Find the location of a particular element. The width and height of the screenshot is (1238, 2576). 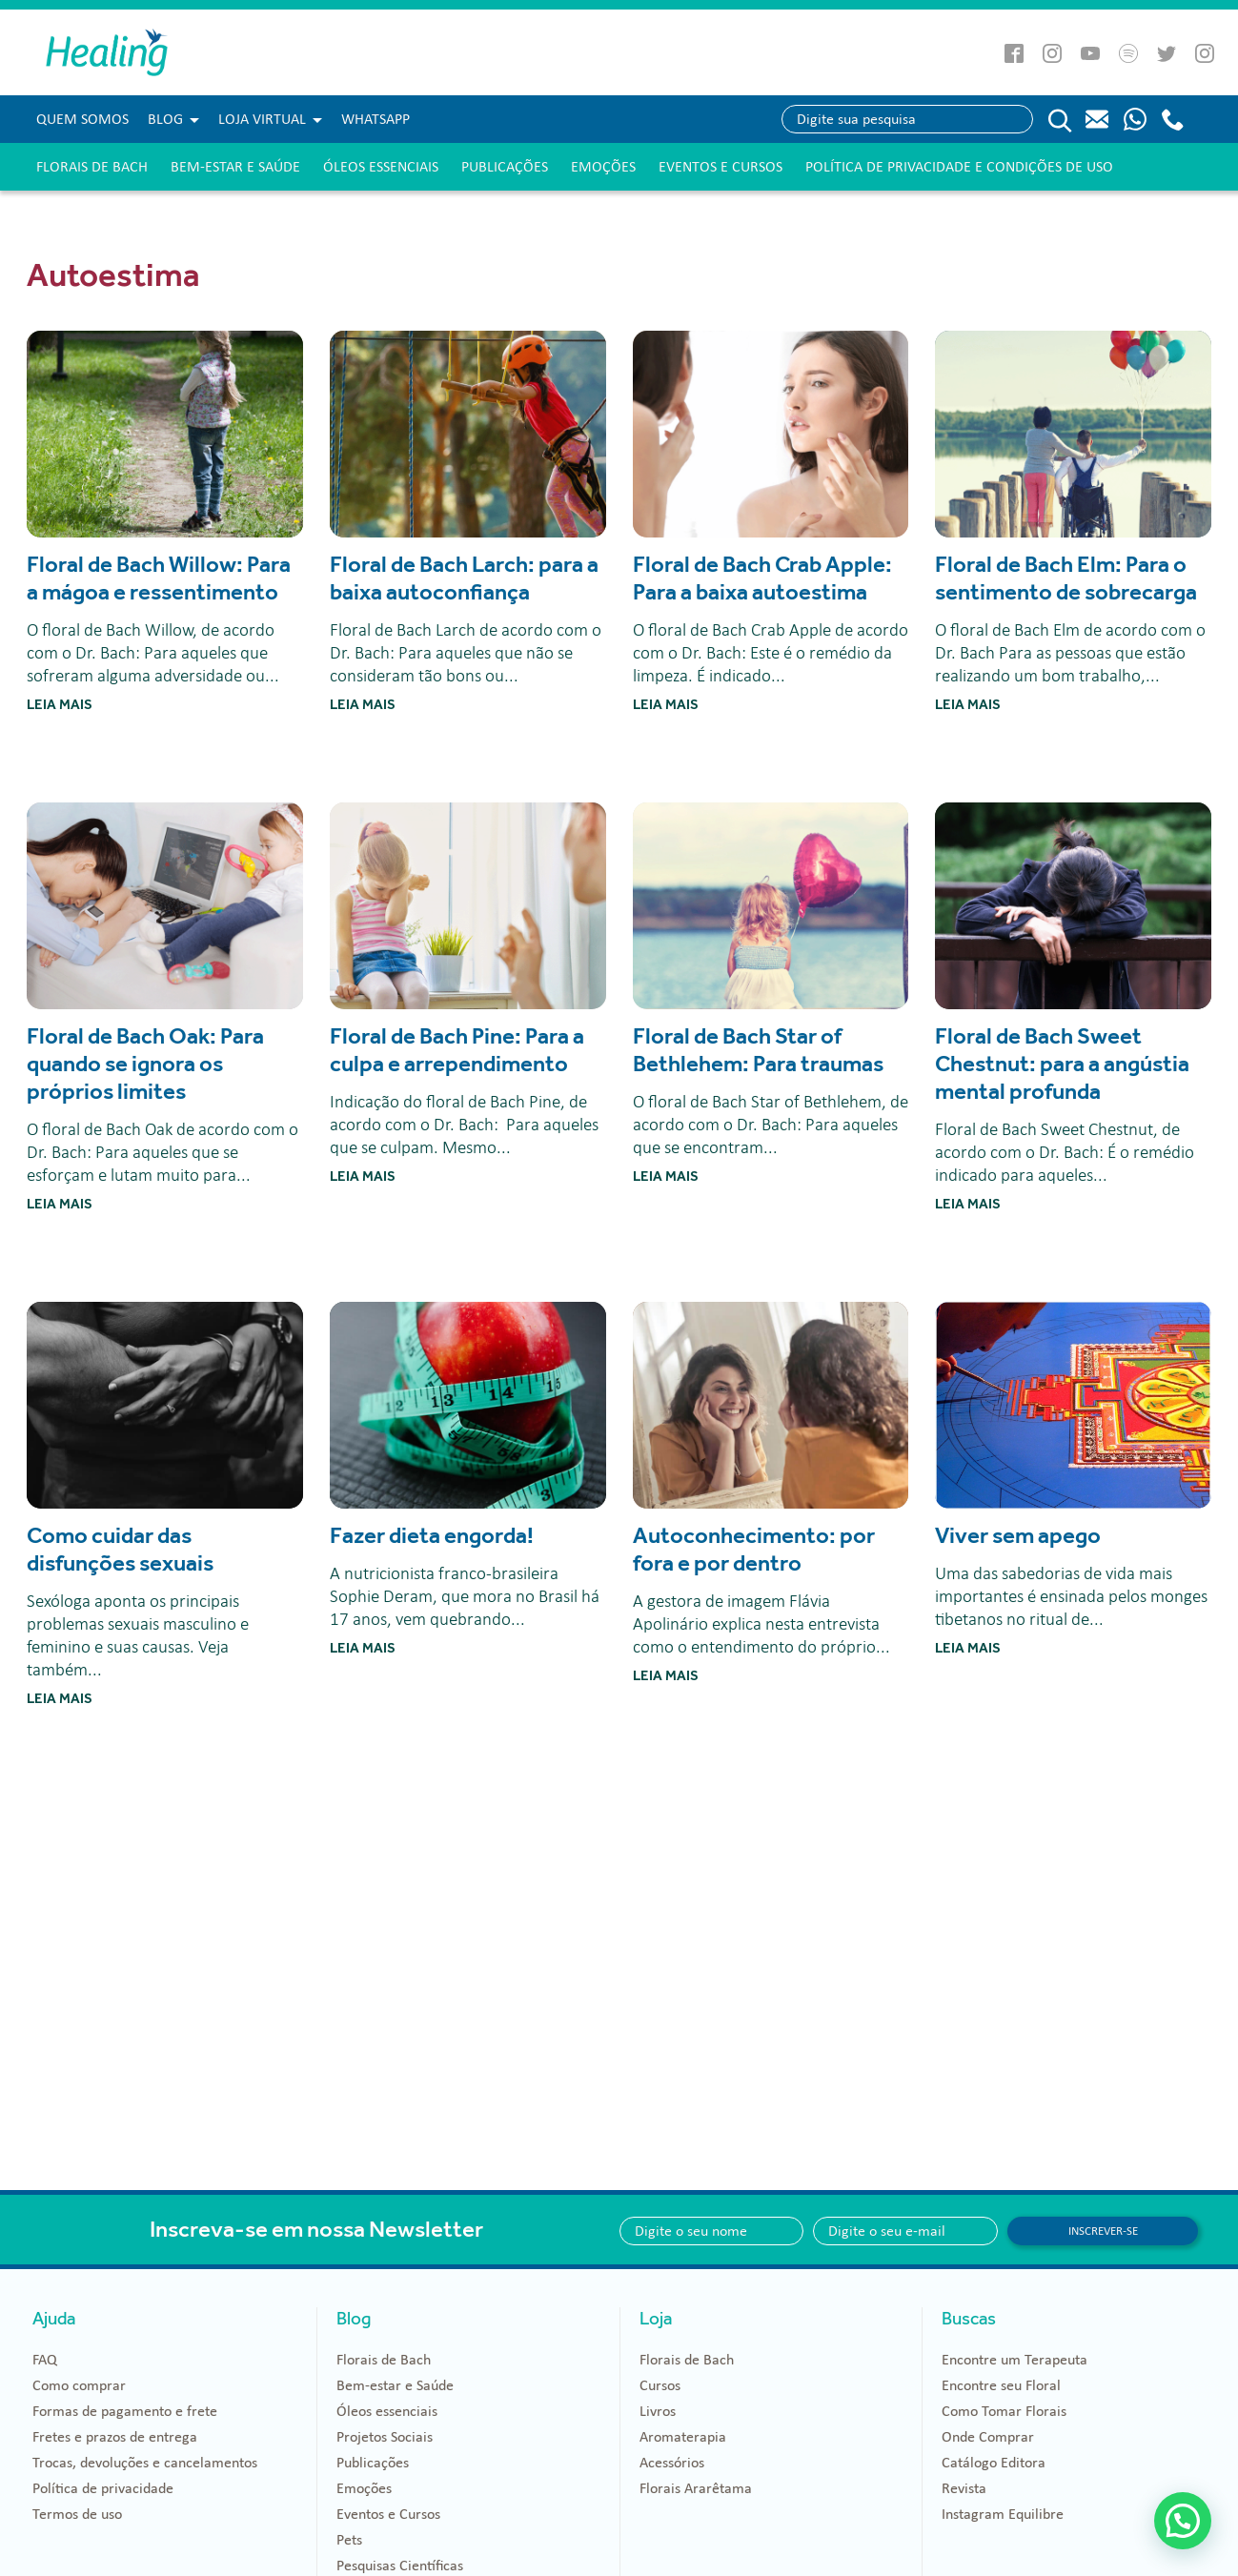

Revista is located at coordinates (964, 2488).